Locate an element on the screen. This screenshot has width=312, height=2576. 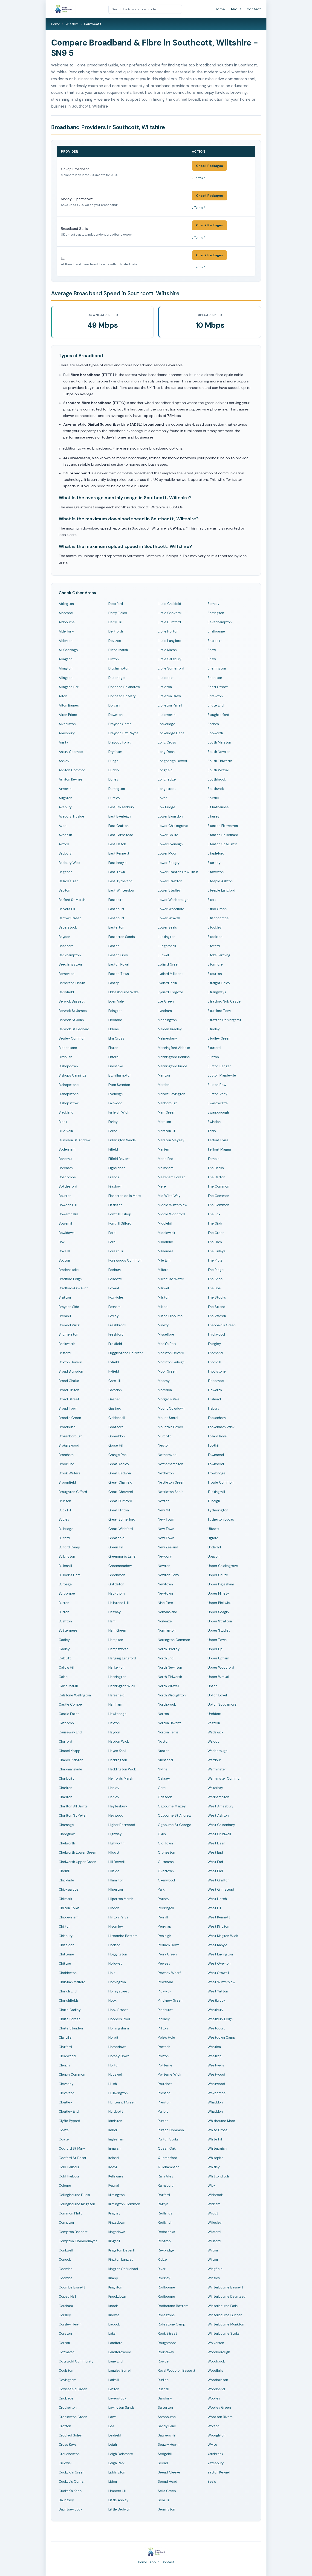
Wanborough is located at coordinates (218, 1751).